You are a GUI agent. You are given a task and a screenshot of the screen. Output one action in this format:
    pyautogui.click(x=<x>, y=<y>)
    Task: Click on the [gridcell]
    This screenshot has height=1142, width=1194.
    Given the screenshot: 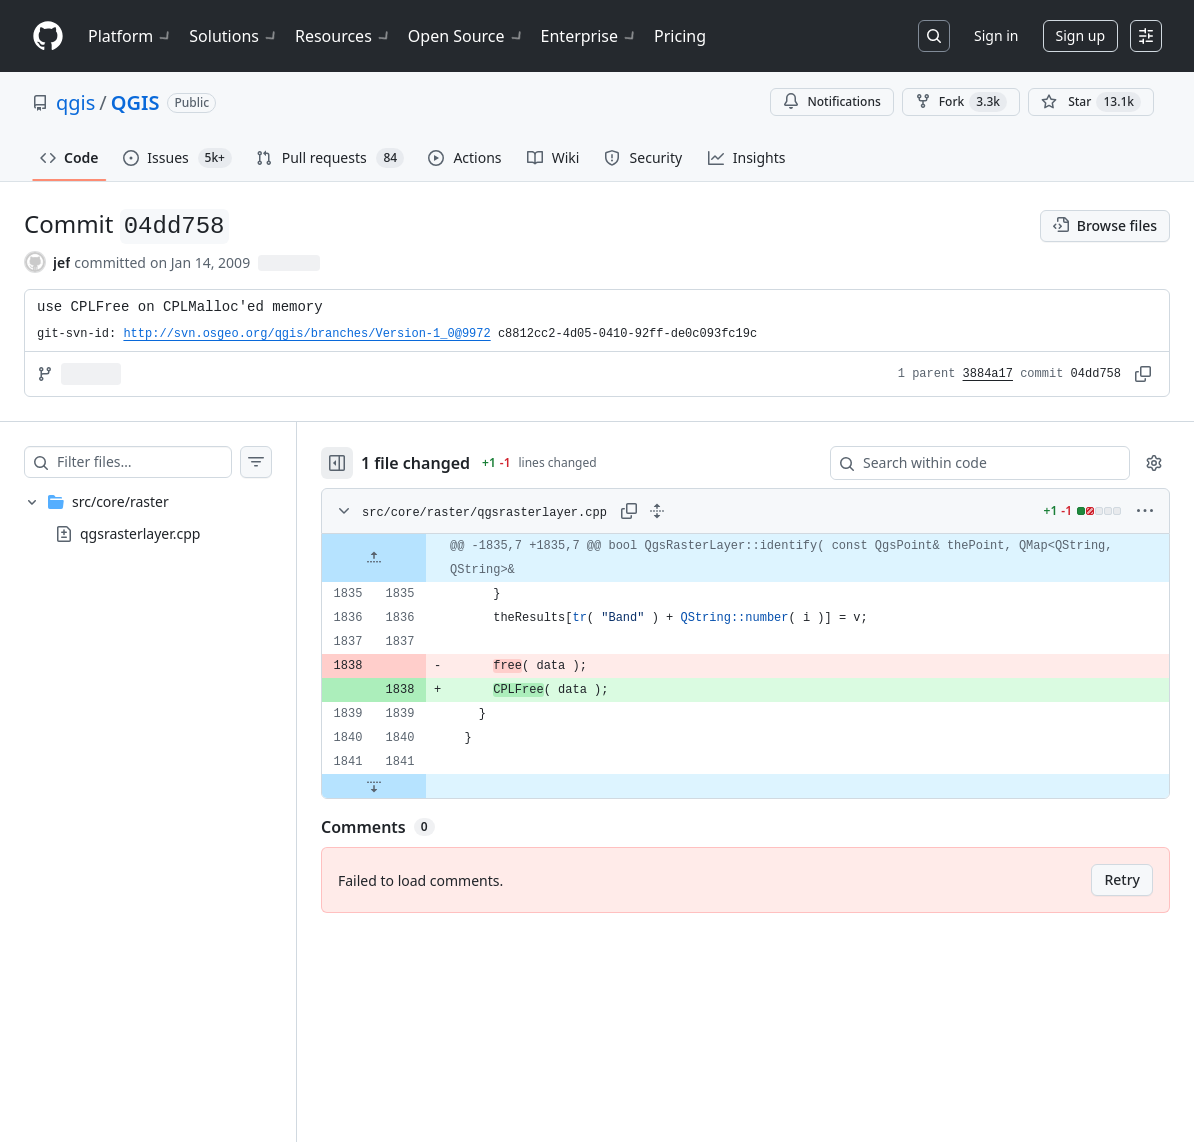 What is the action you would take?
    pyautogui.click(x=745, y=558)
    